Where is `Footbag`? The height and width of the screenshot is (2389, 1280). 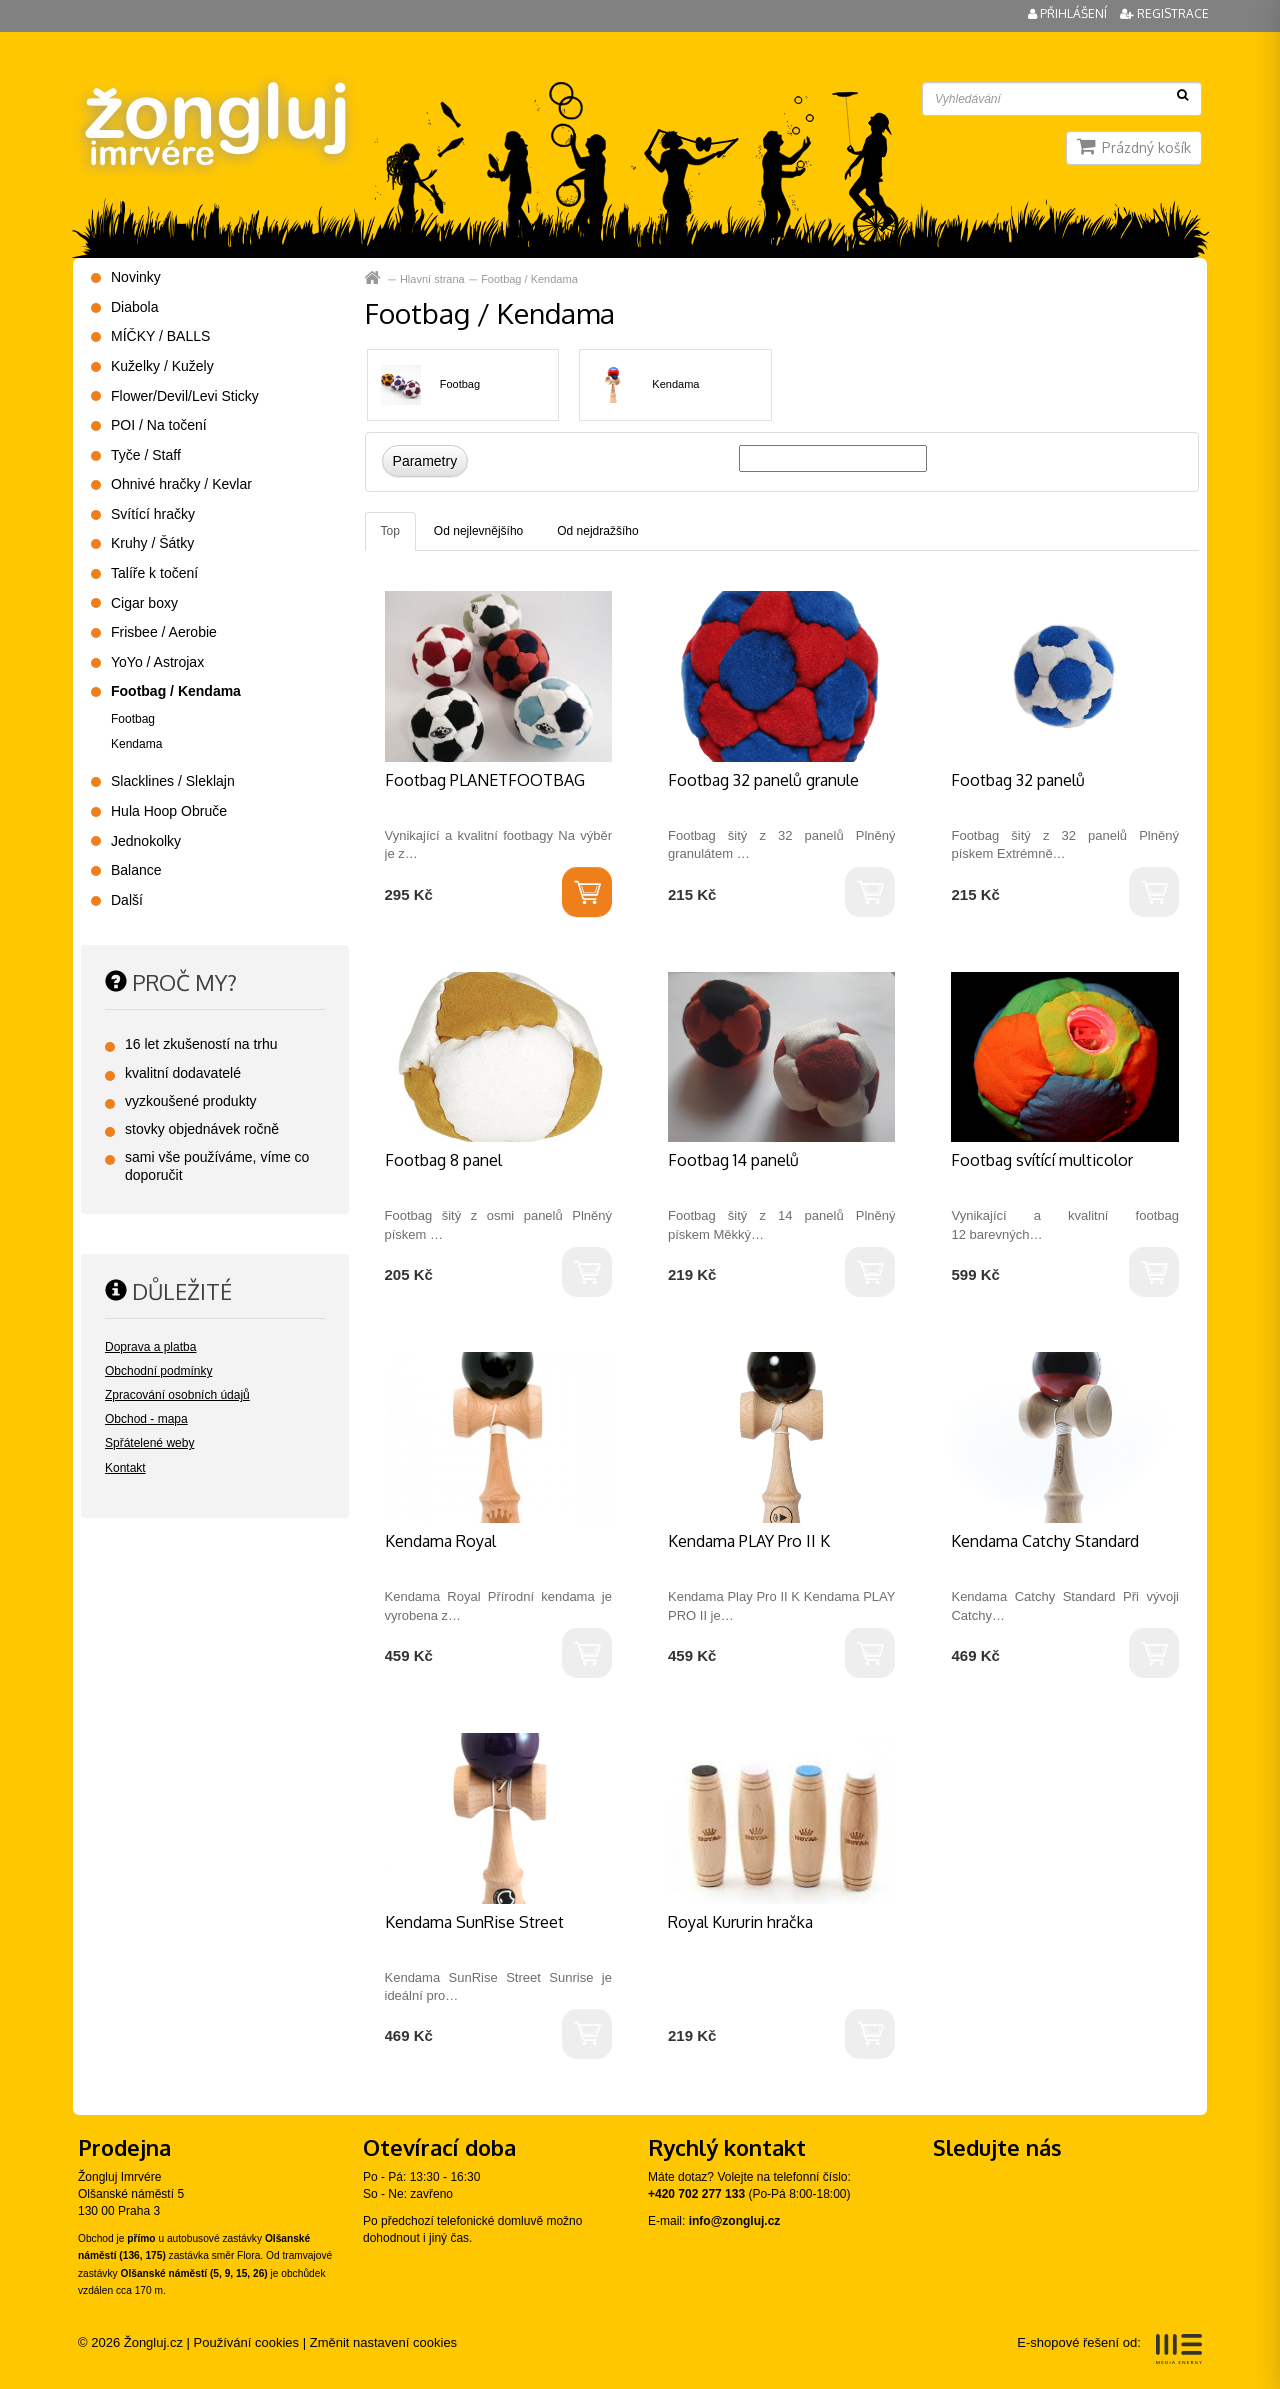
Footbag is located at coordinates (460, 384).